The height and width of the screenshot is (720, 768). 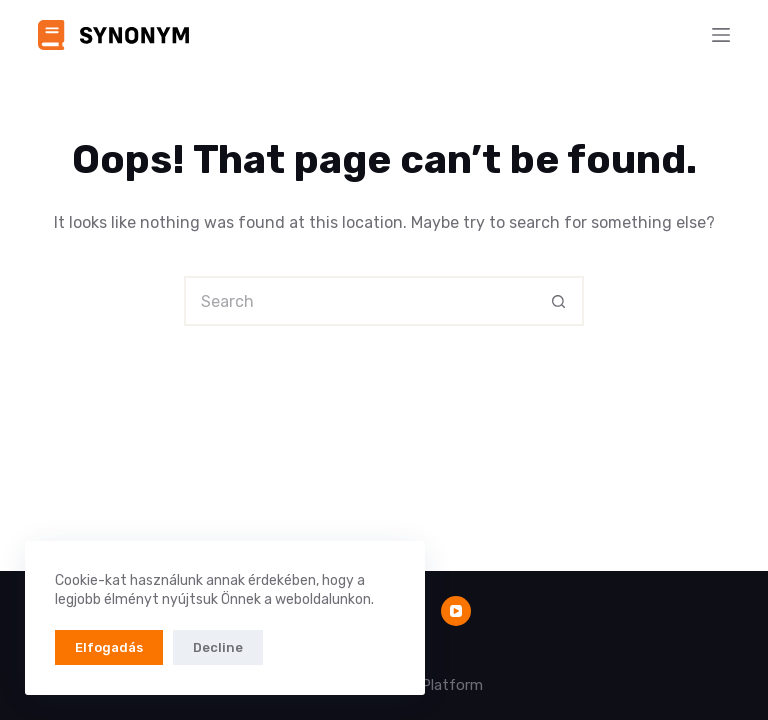 What do you see at coordinates (109, 647) in the screenshot?
I see `Elfogadás` at bounding box center [109, 647].